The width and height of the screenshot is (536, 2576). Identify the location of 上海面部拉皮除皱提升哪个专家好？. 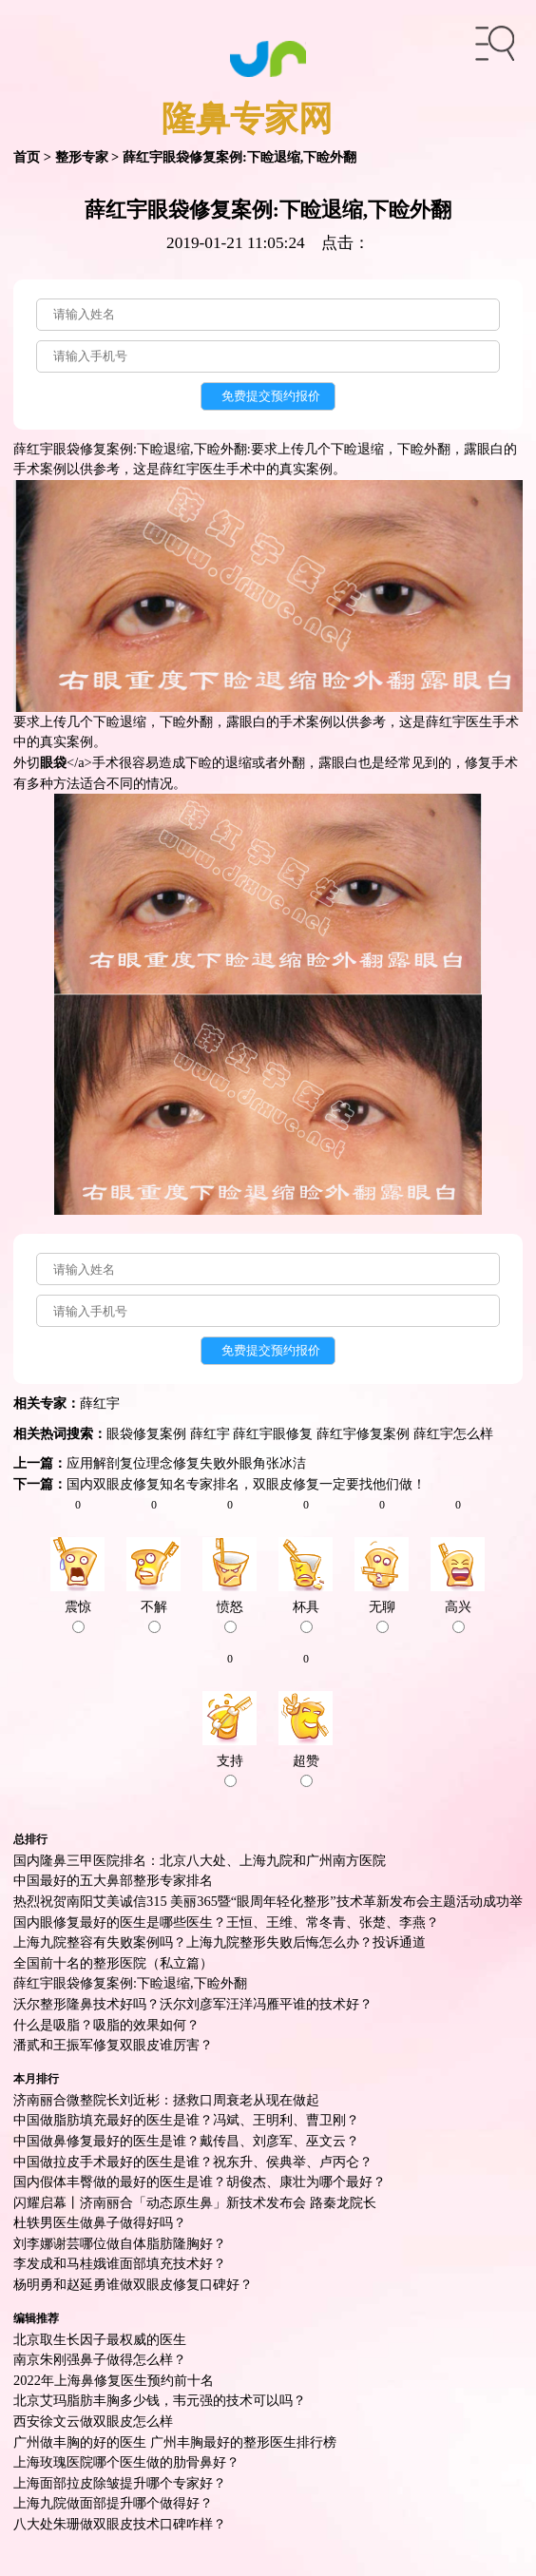
(119, 2482).